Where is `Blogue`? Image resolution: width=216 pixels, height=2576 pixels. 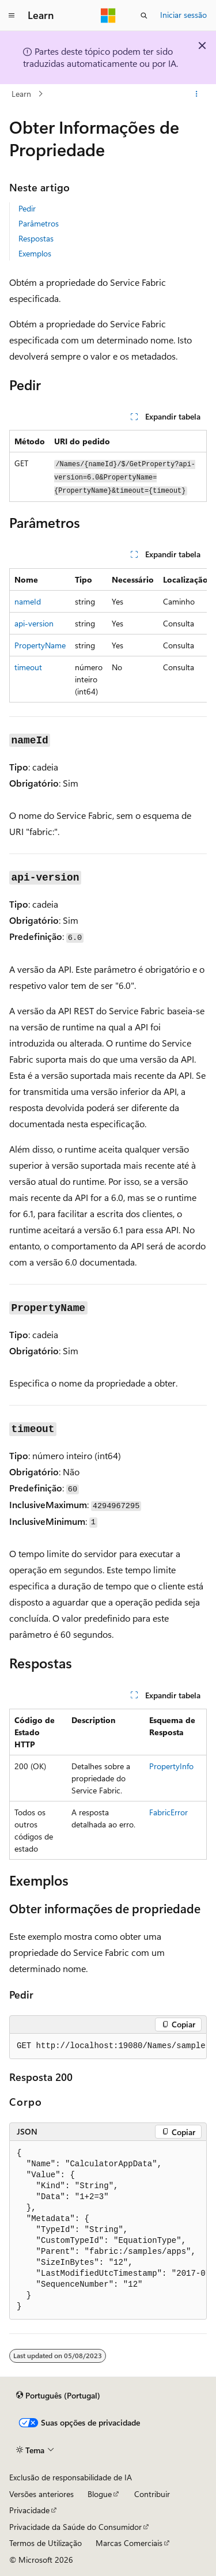
Blogue is located at coordinates (100, 2493).